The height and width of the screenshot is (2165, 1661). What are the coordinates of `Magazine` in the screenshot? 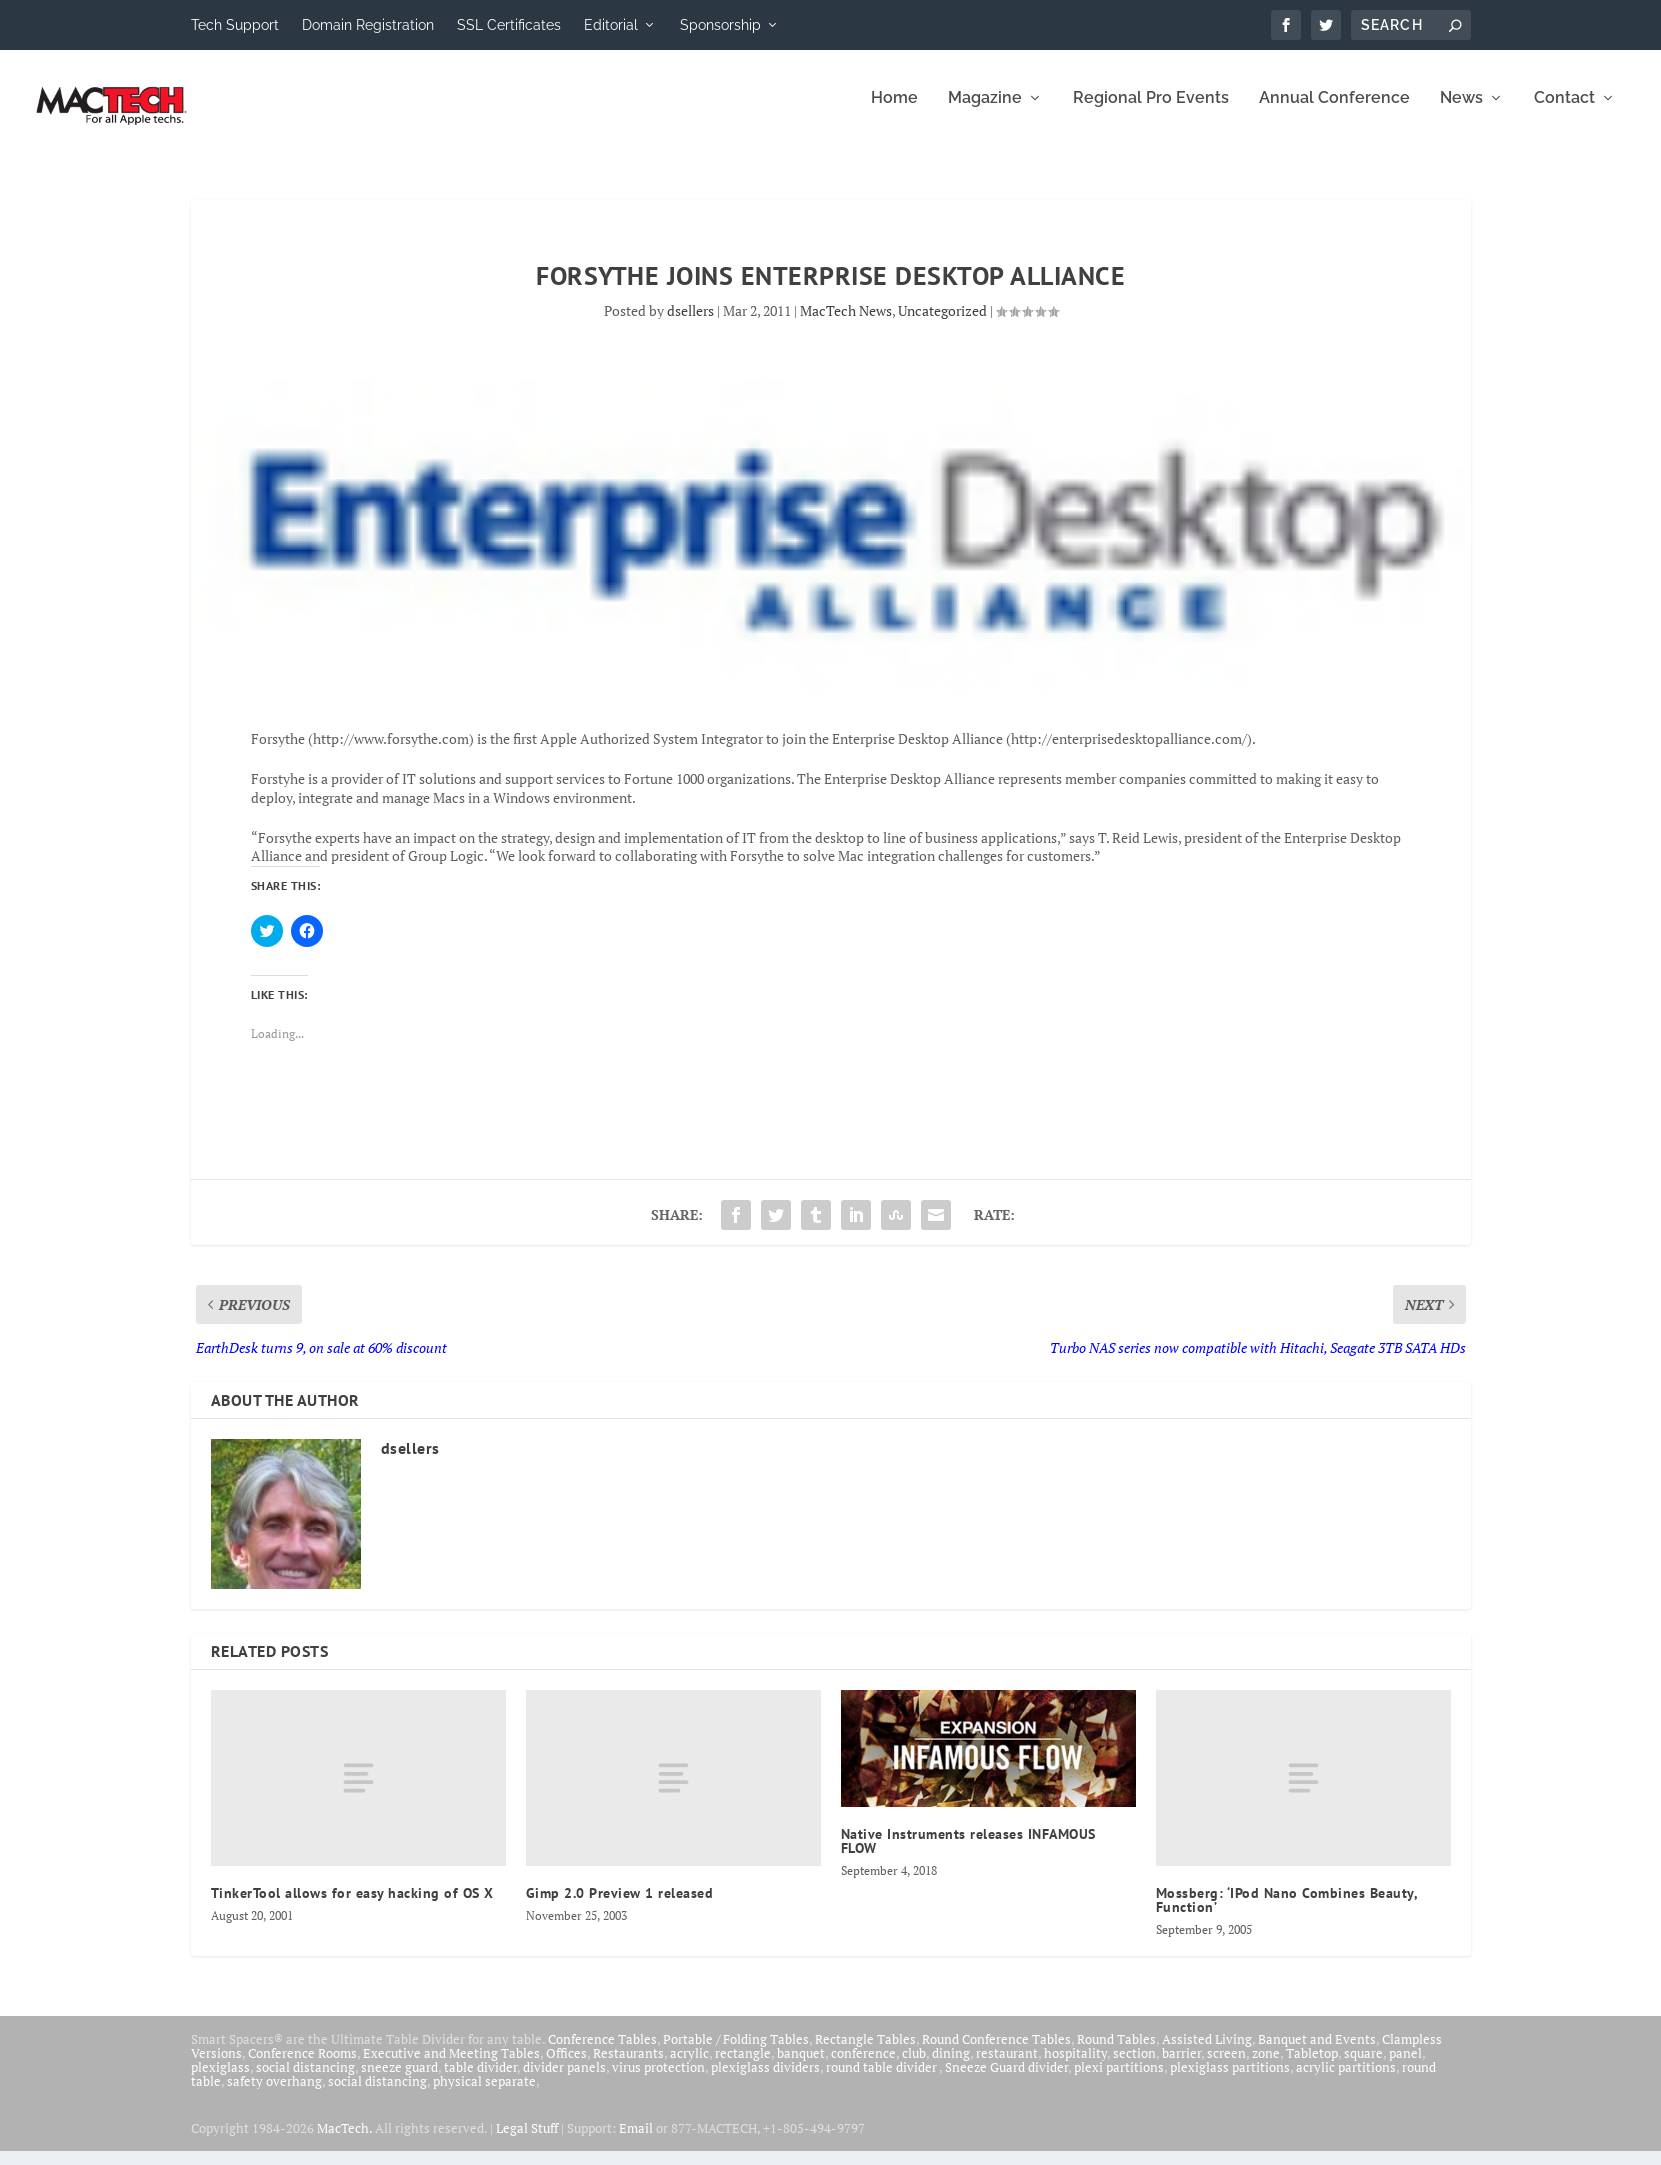 It's located at (985, 112).